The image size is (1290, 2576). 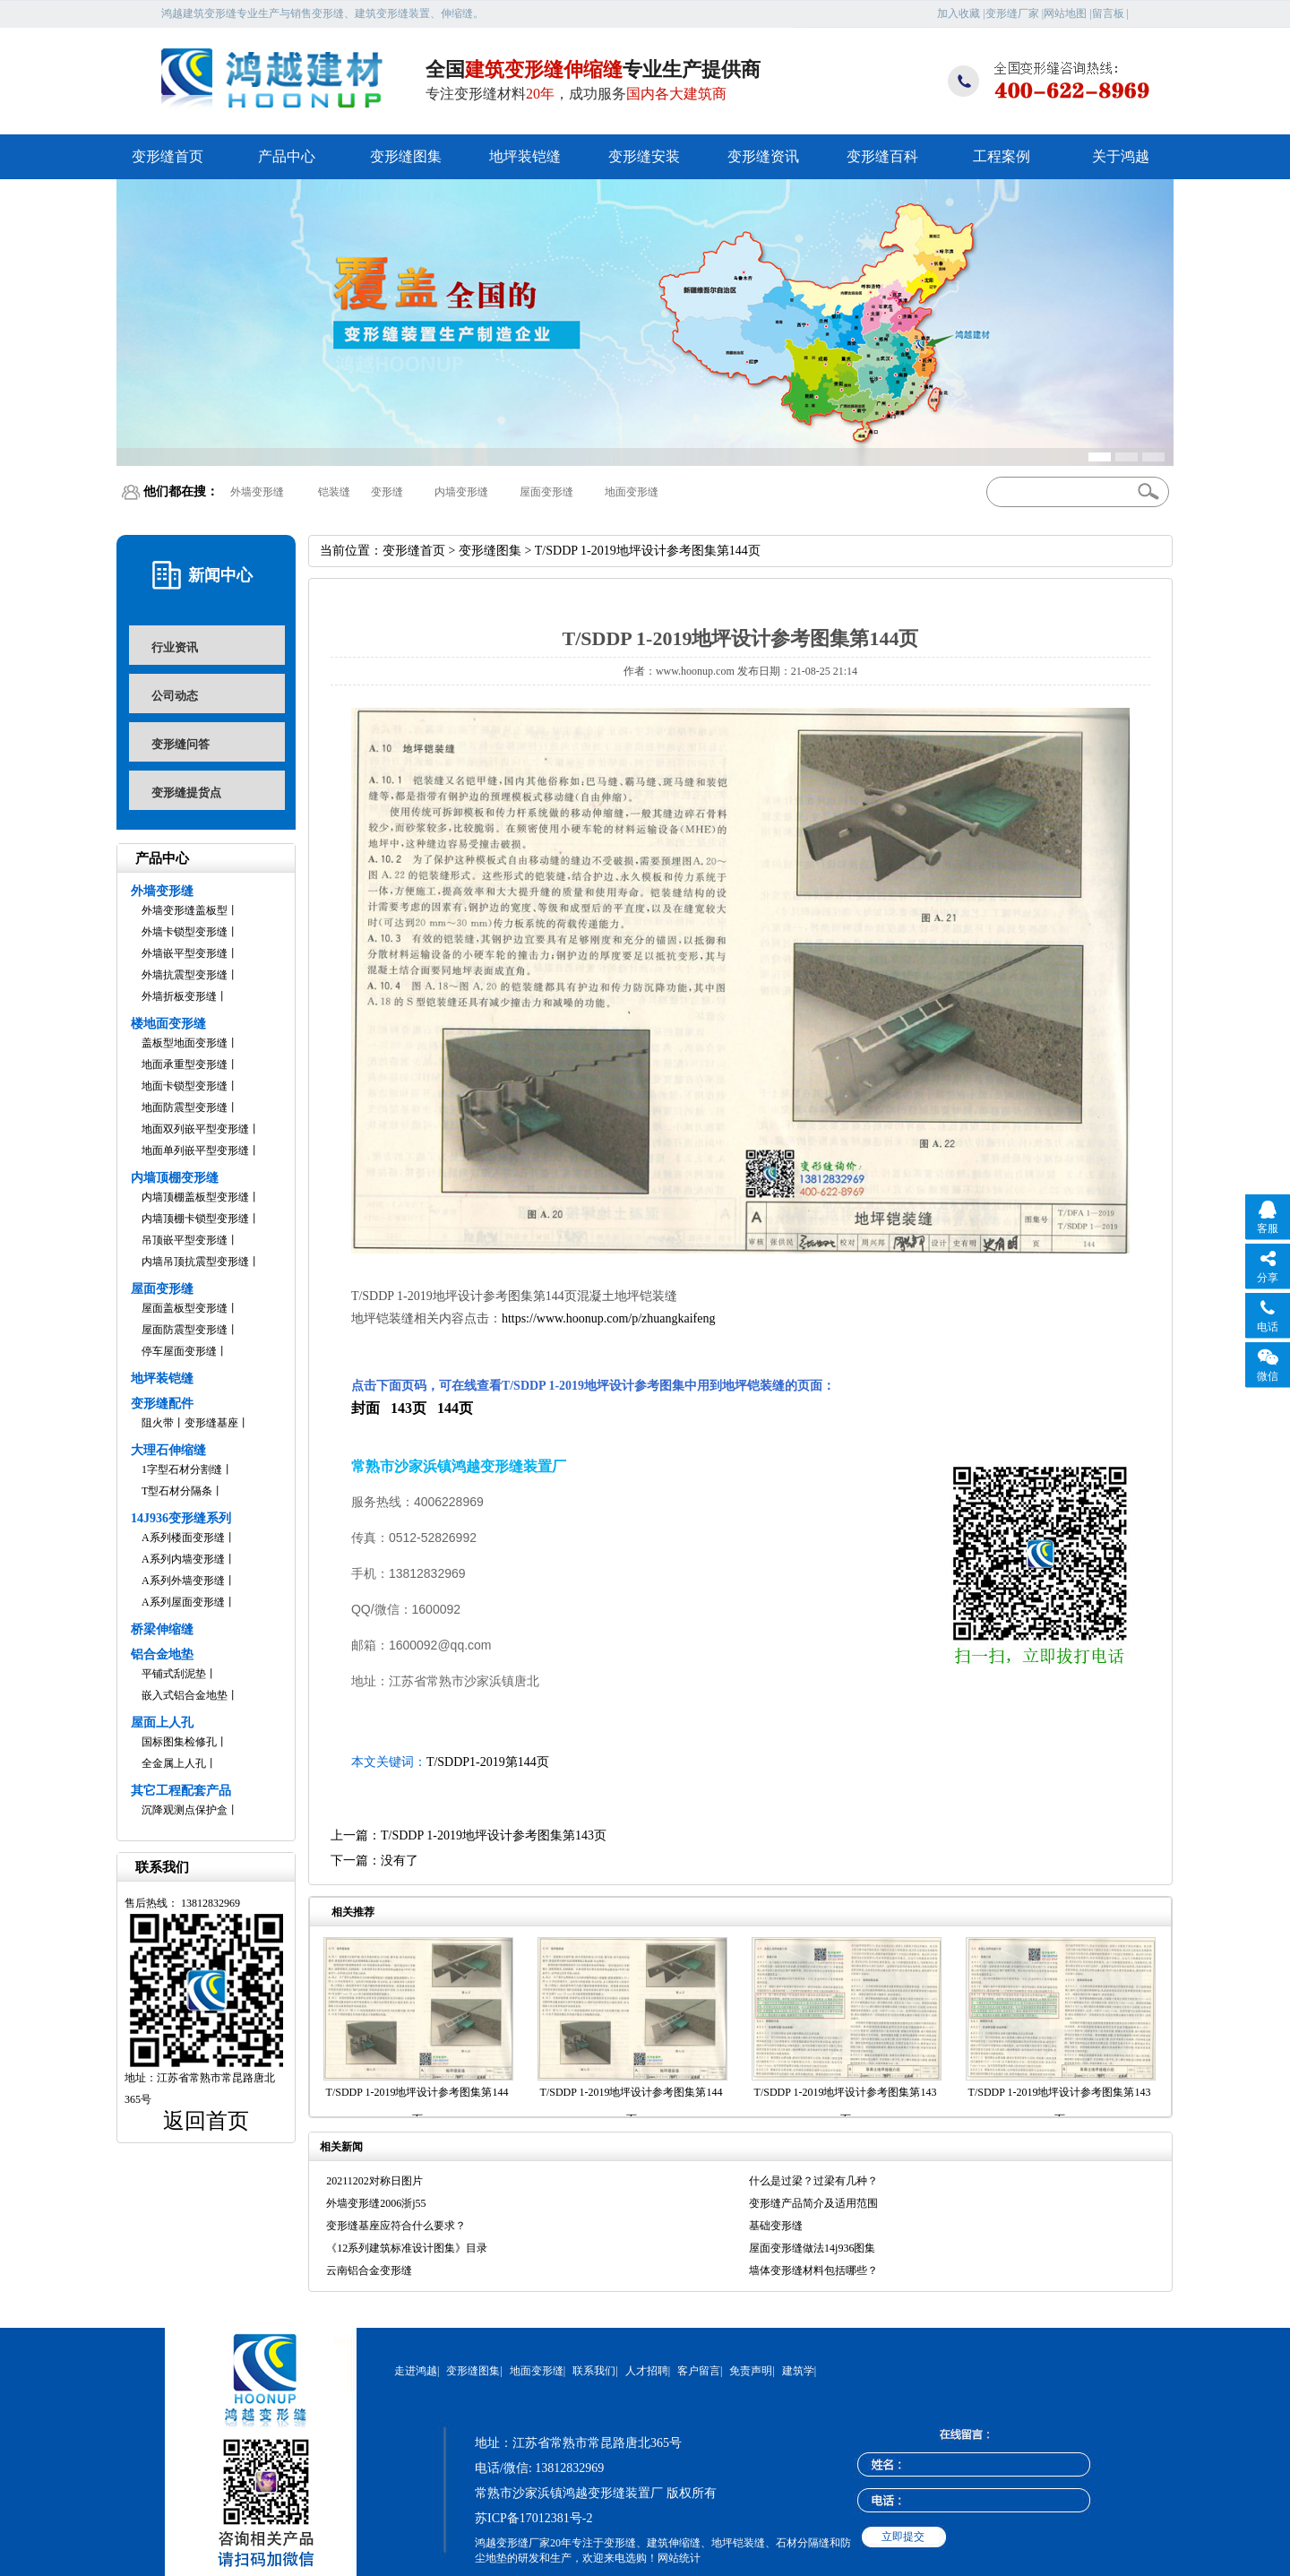 What do you see at coordinates (813, 2181) in the screenshot?
I see `什么是过梁？过梁有几种？` at bounding box center [813, 2181].